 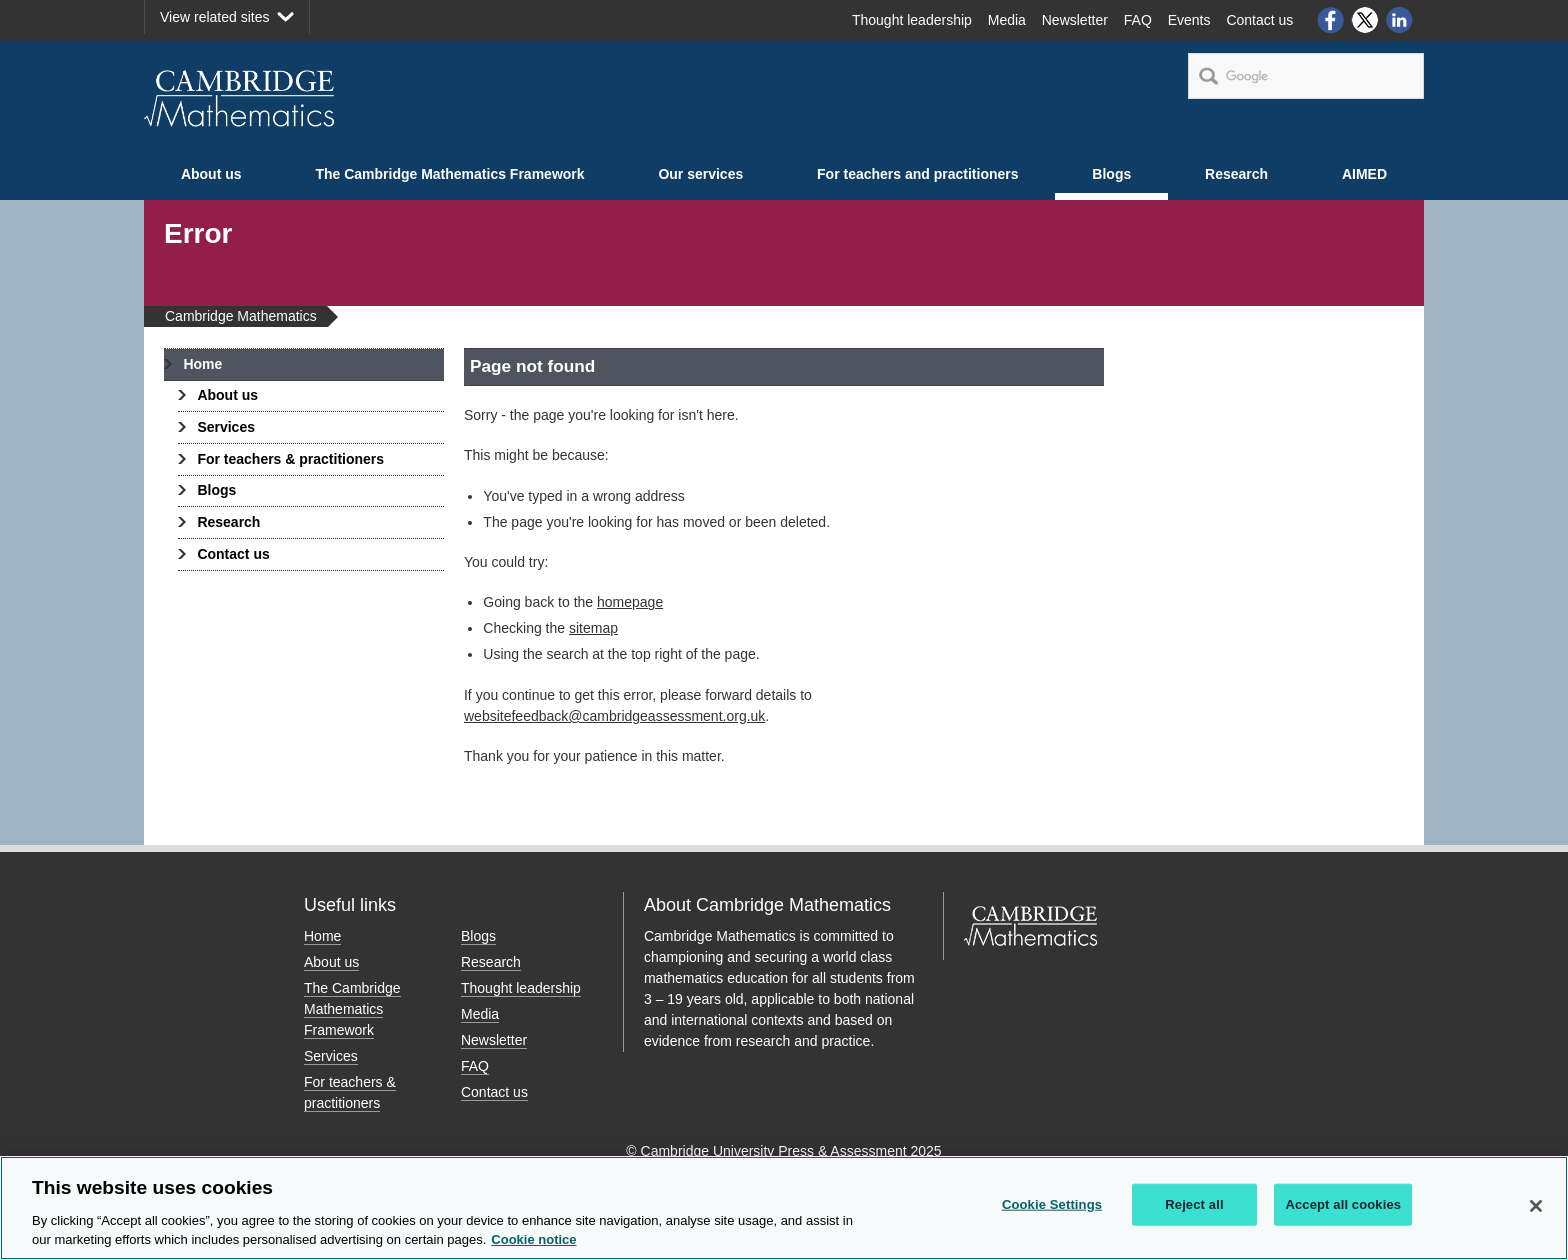 I want to click on Cookie Settings [Cookie Settings, Opens the preference center dialog], so click(x=1052, y=1204).